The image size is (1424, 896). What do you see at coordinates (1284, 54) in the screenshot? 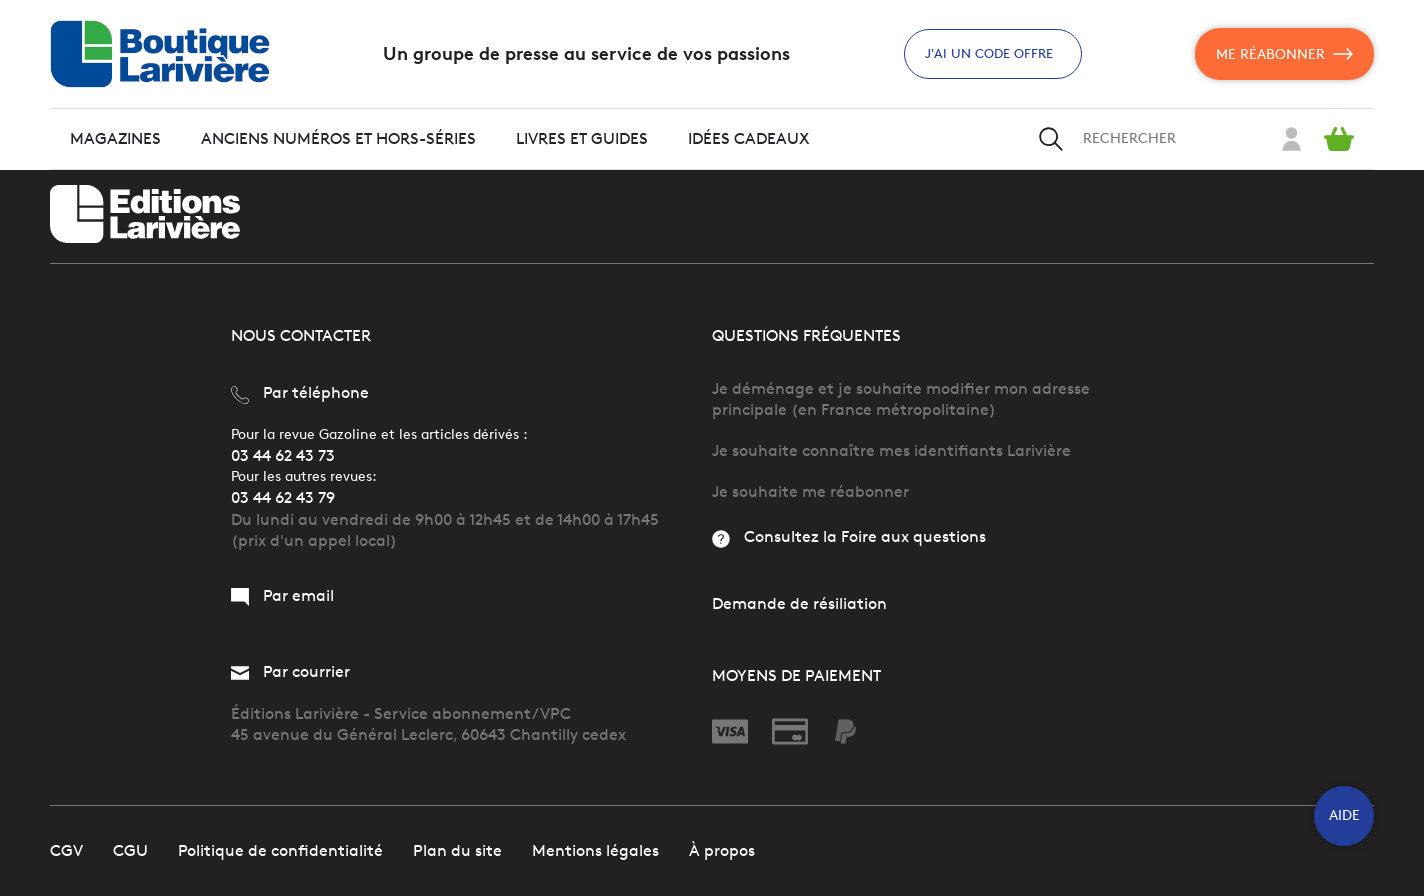
I see `Me réabonner` at bounding box center [1284, 54].